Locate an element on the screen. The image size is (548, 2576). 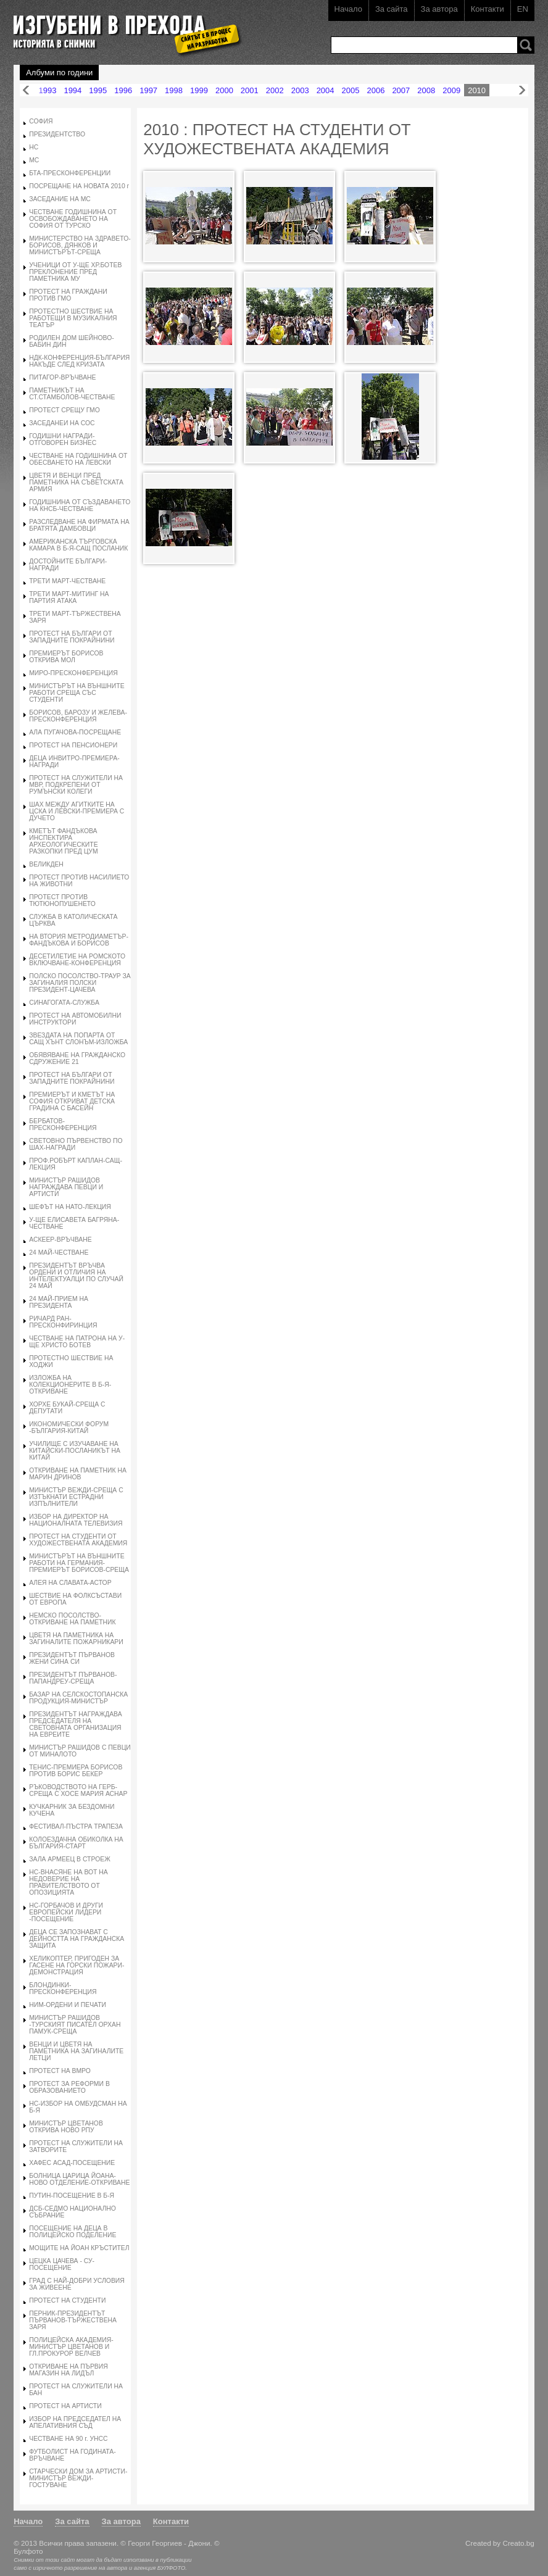
ТЕНИС-ПРЕМИЕРА БОРИСОВ ПРОТИВ БОРИС БЕКЕР is located at coordinates (75, 1770).